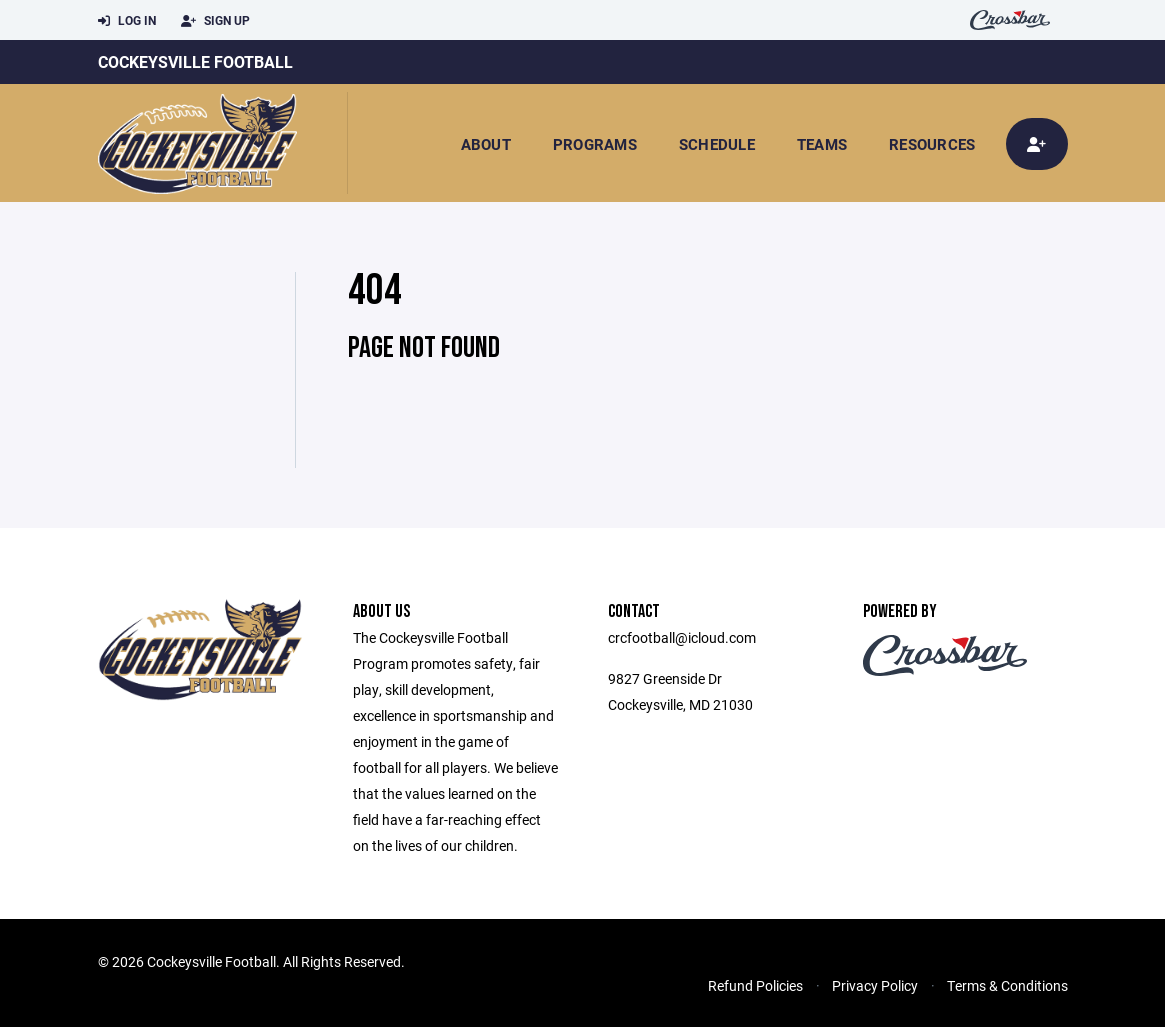 The width and height of the screenshot is (1165, 1027). I want to click on Terms & Conditions, so click(1007, 985).